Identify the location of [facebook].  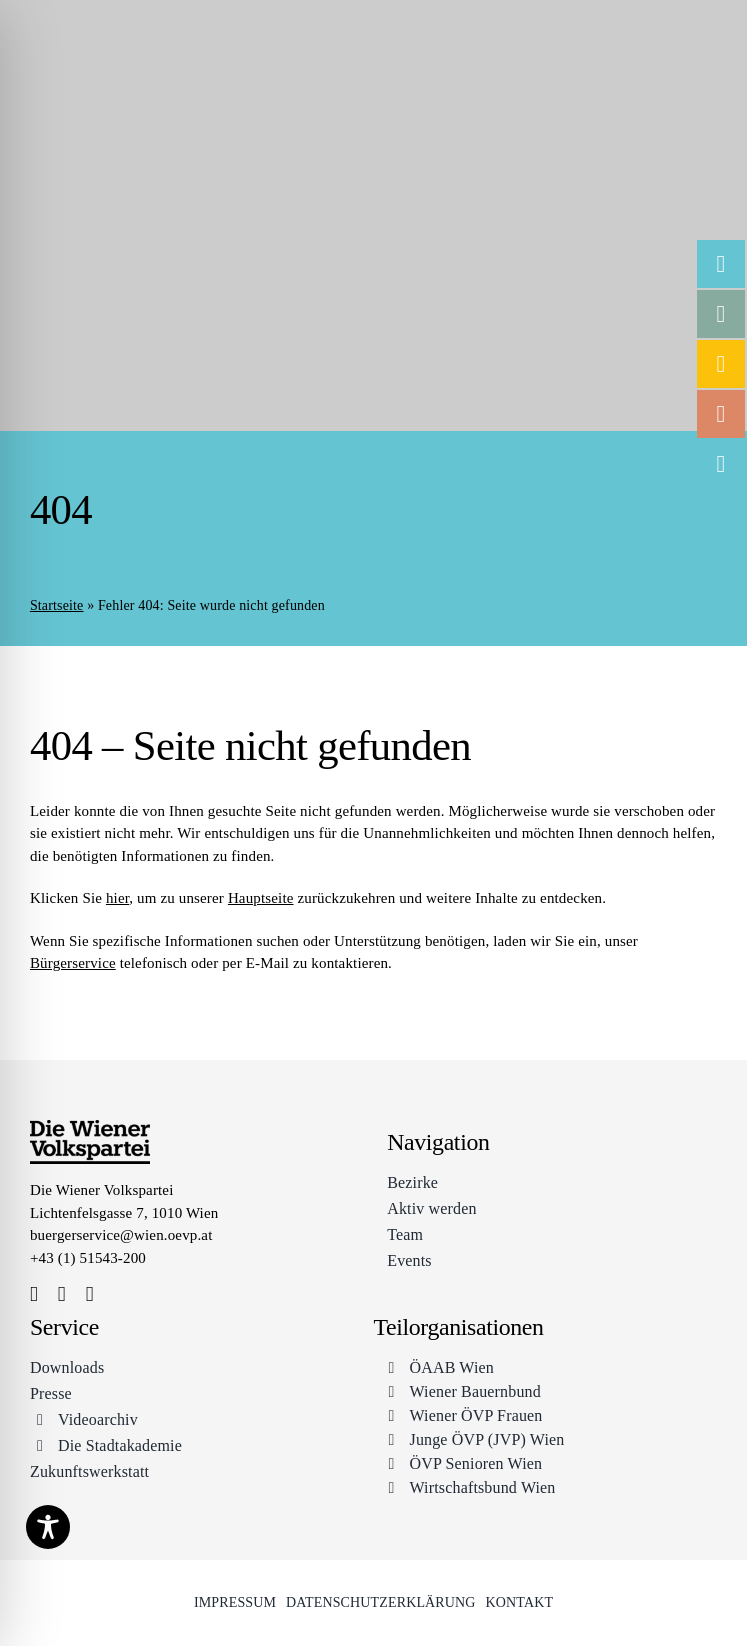
(34, 1294).